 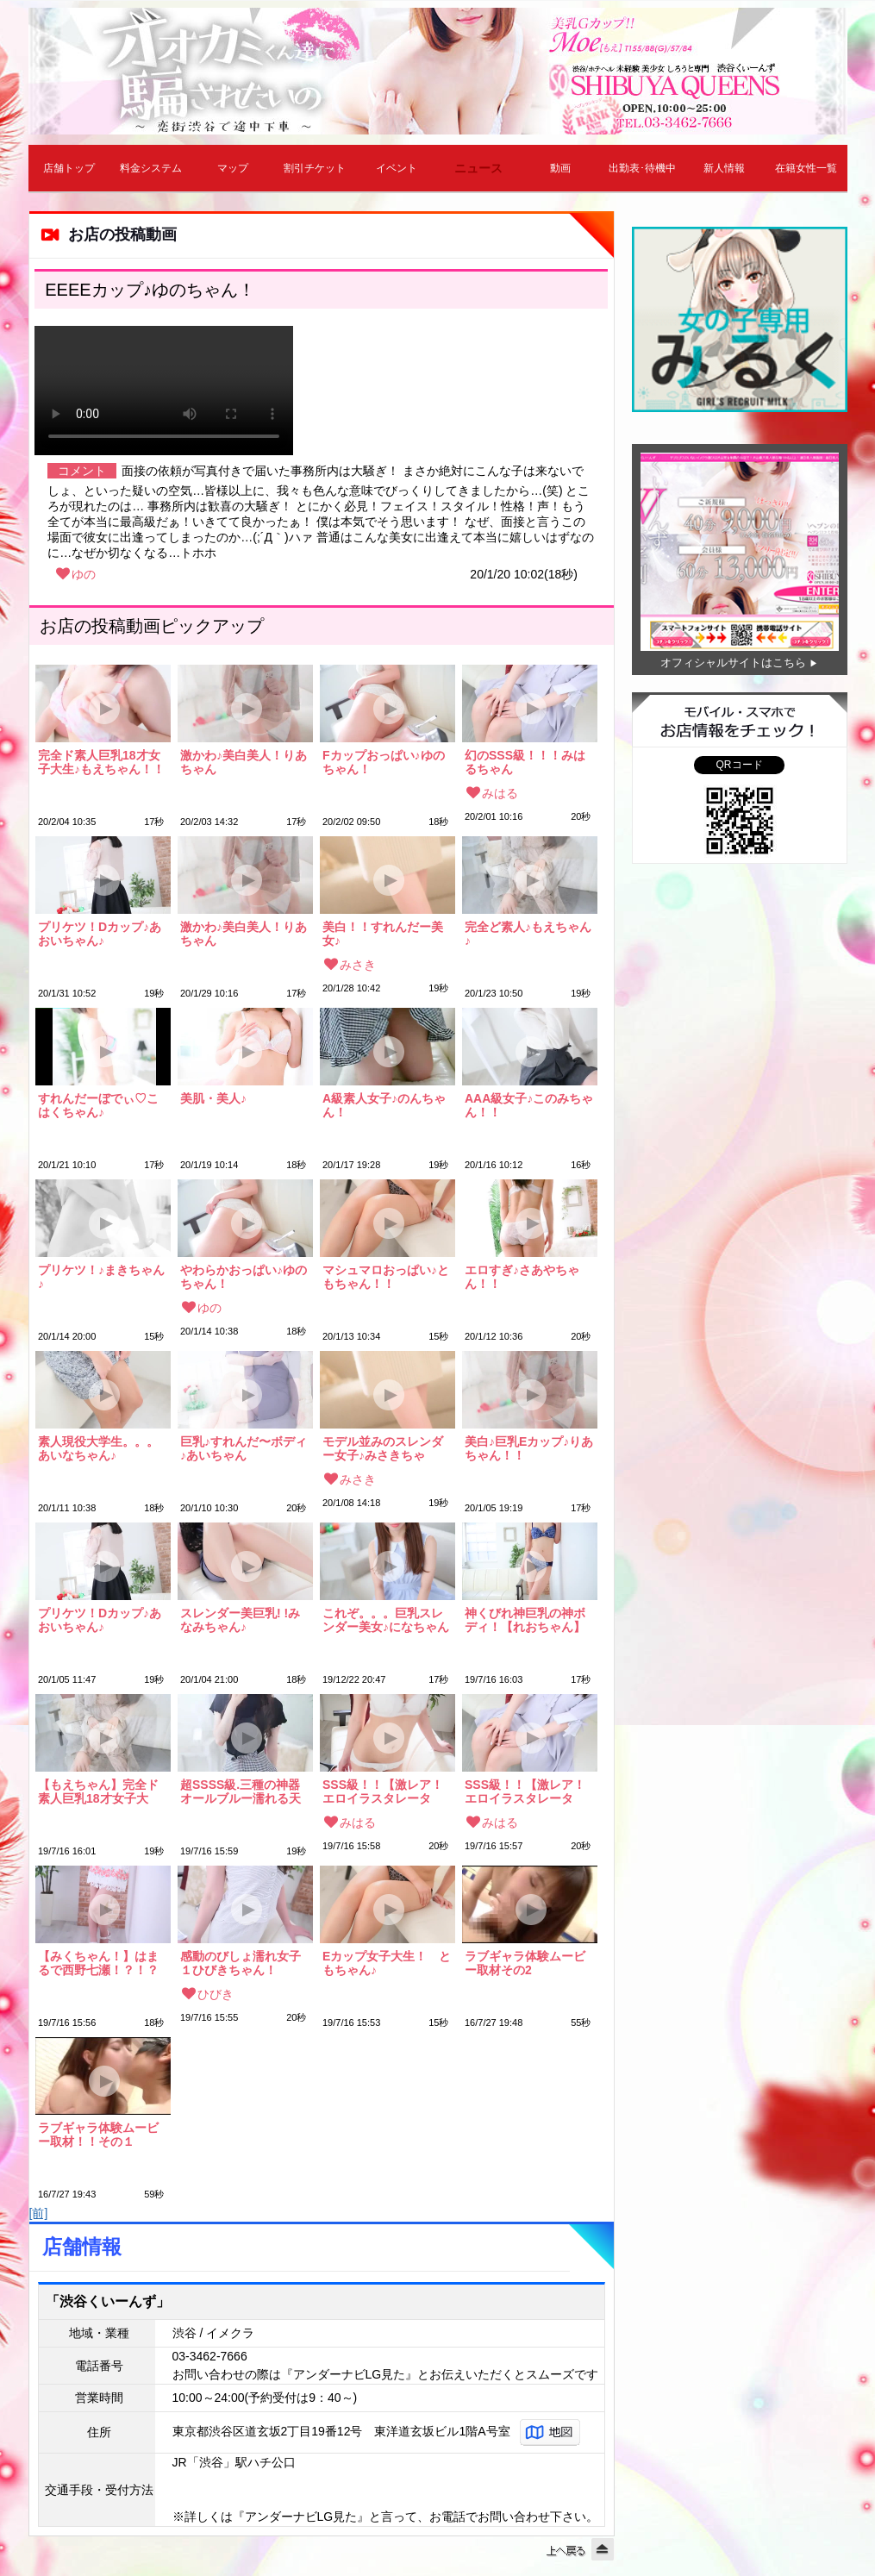 I want to click on 【もえちゃん】完全ド素人巨乳18才女子大生!!, so click(x=98, y=1791).